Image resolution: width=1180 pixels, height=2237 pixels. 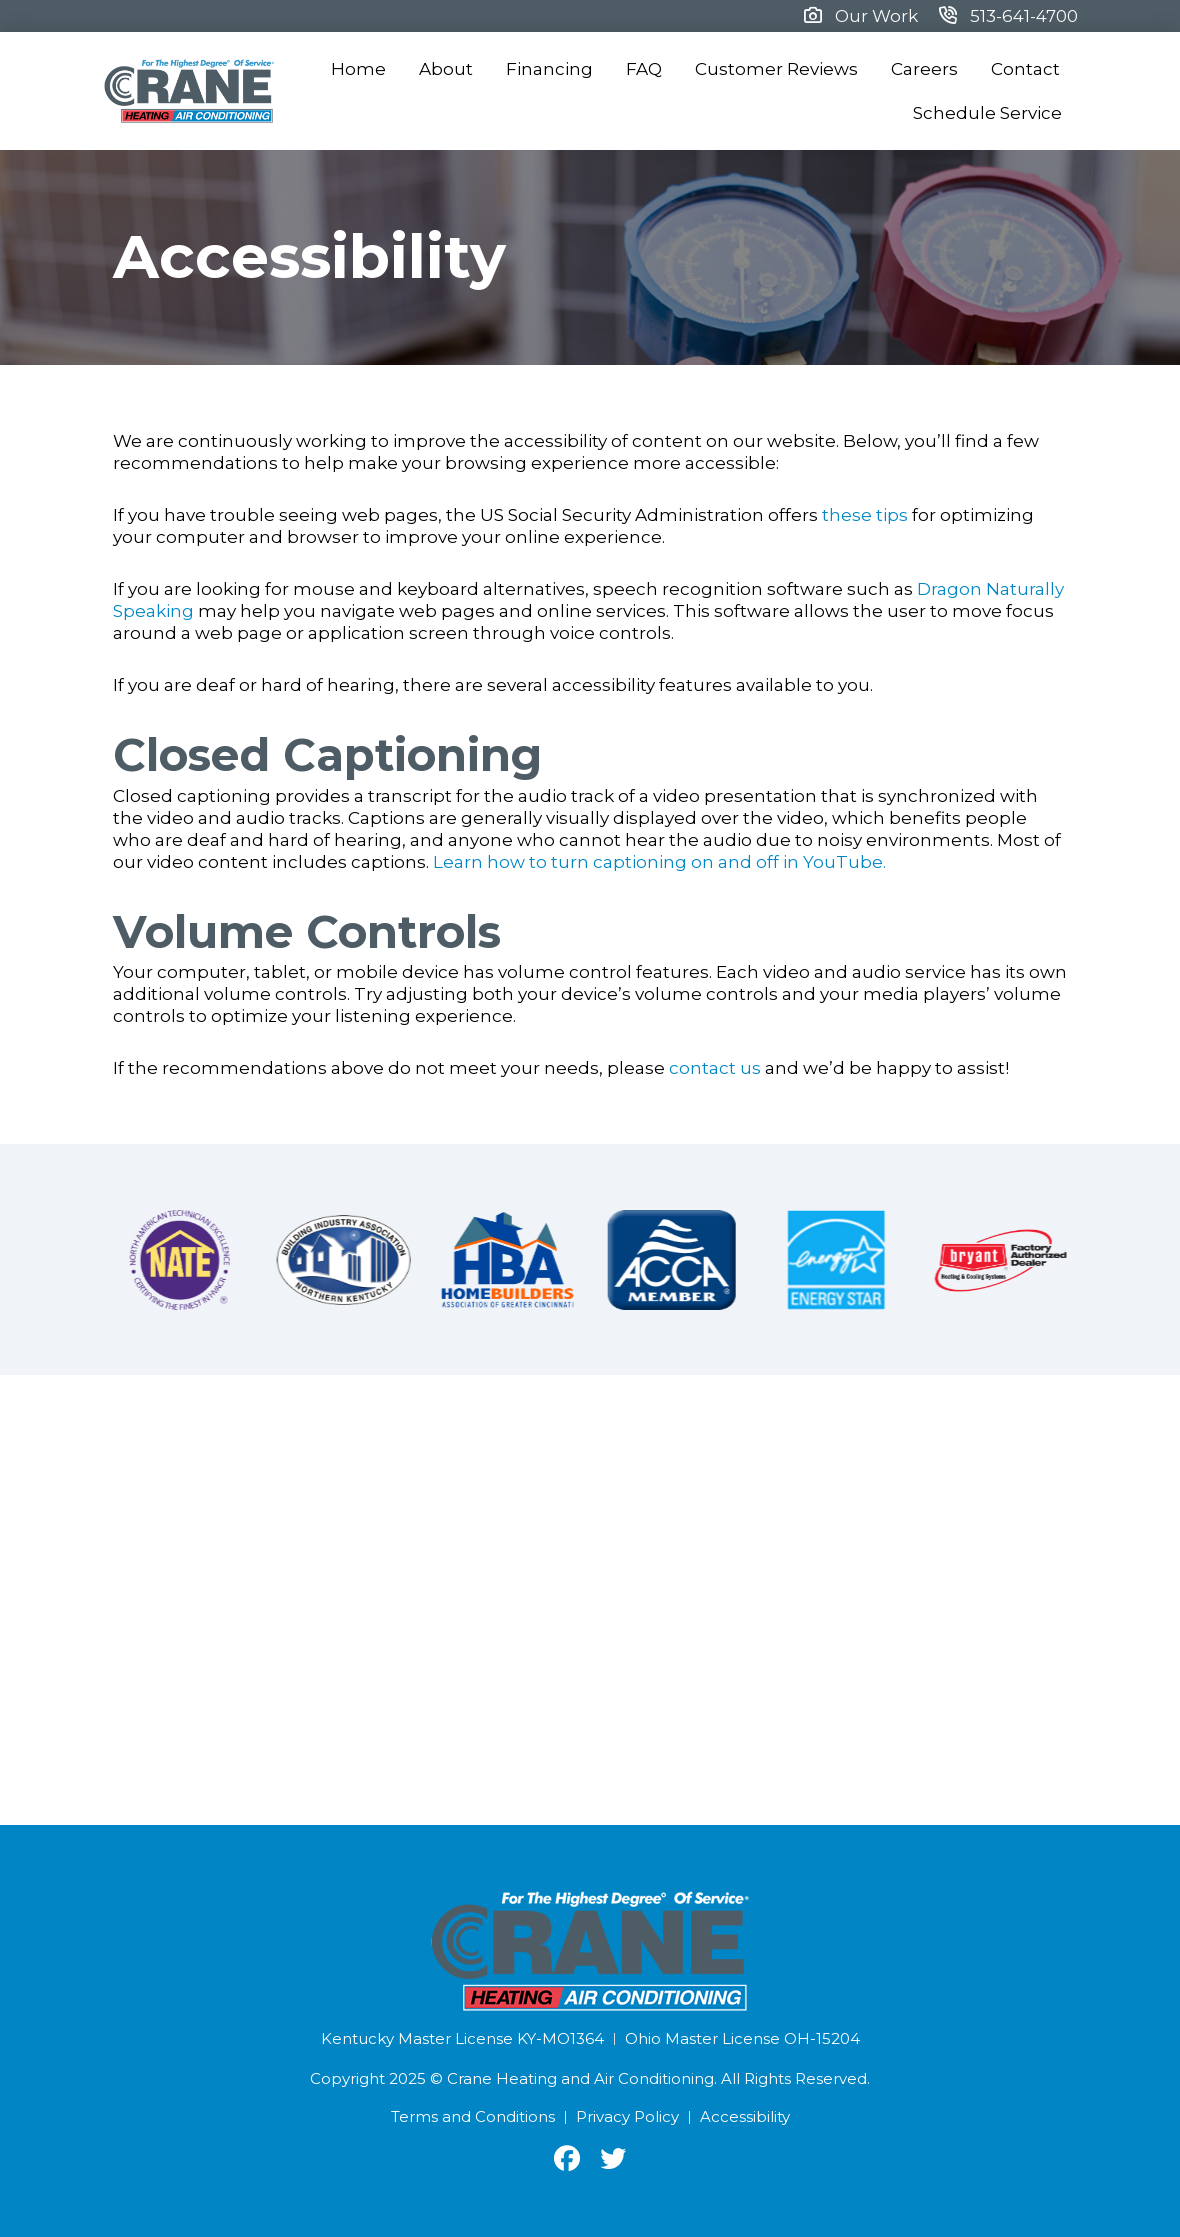 I want to click on Customer Reviews, so click(x=776, y=69).